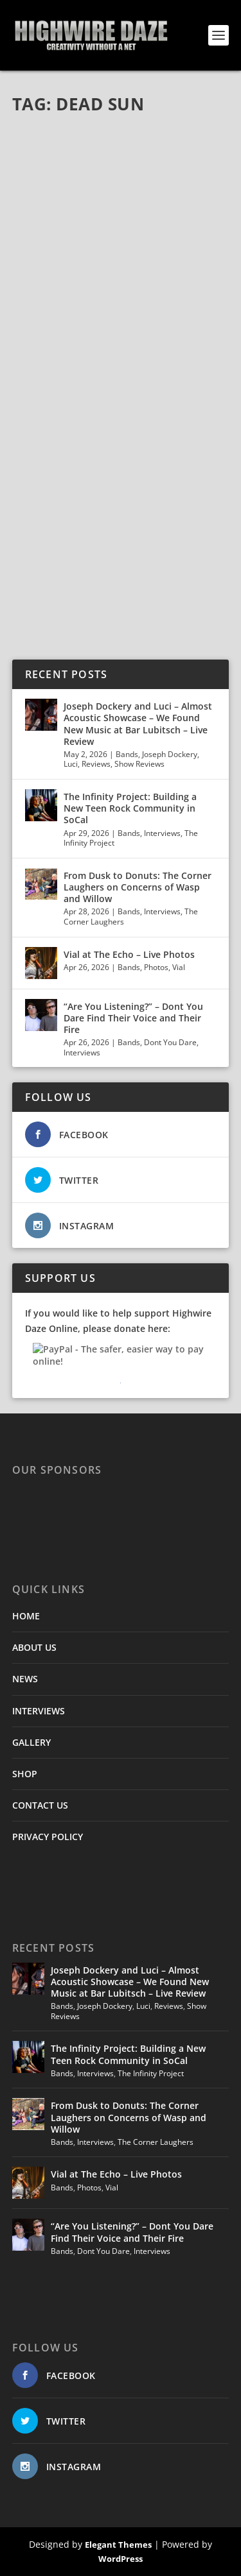 This screenshot has height=2576, width=241. Describe the element at coordinates (25, 1679) in the screenshot. I see `NEWS` at that location.